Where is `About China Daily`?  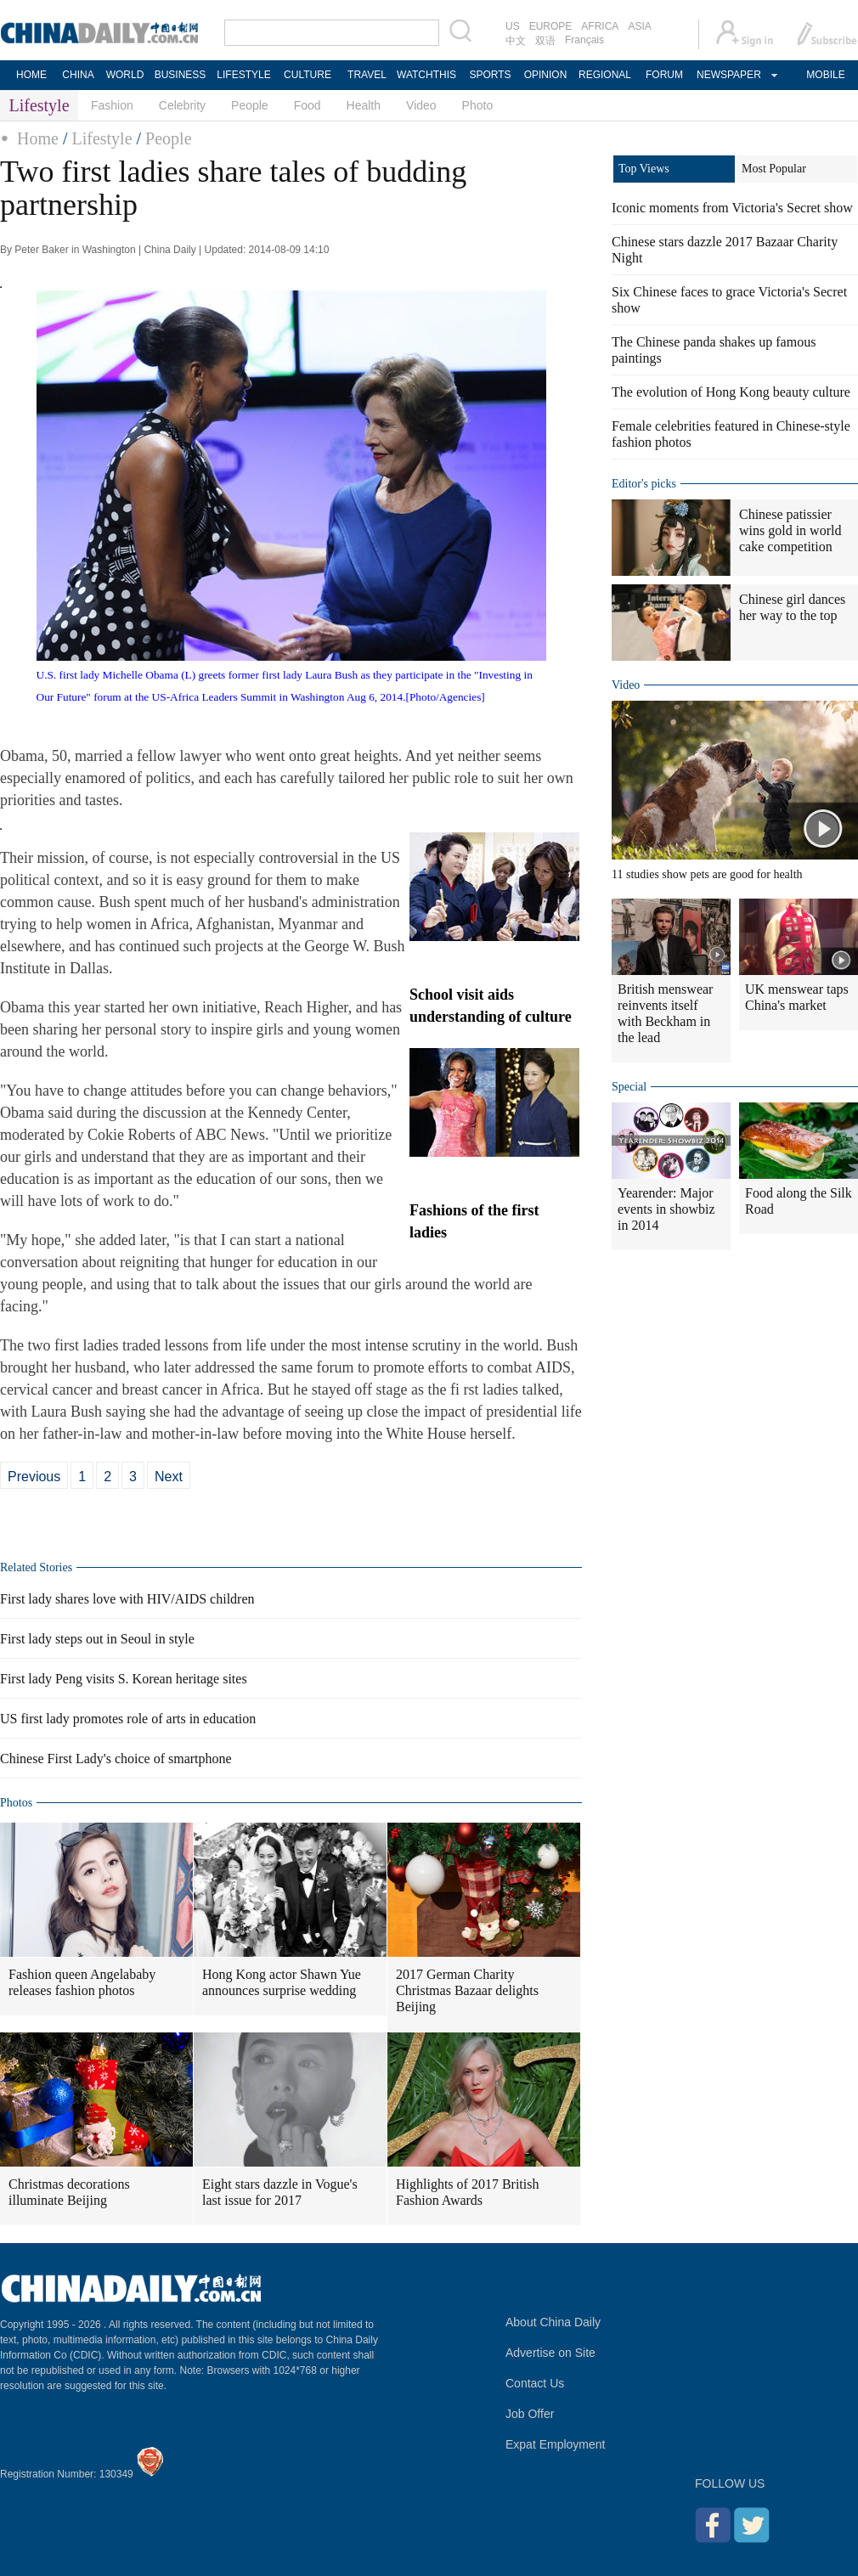
About China Daily is located at coordinates (553, 2322).